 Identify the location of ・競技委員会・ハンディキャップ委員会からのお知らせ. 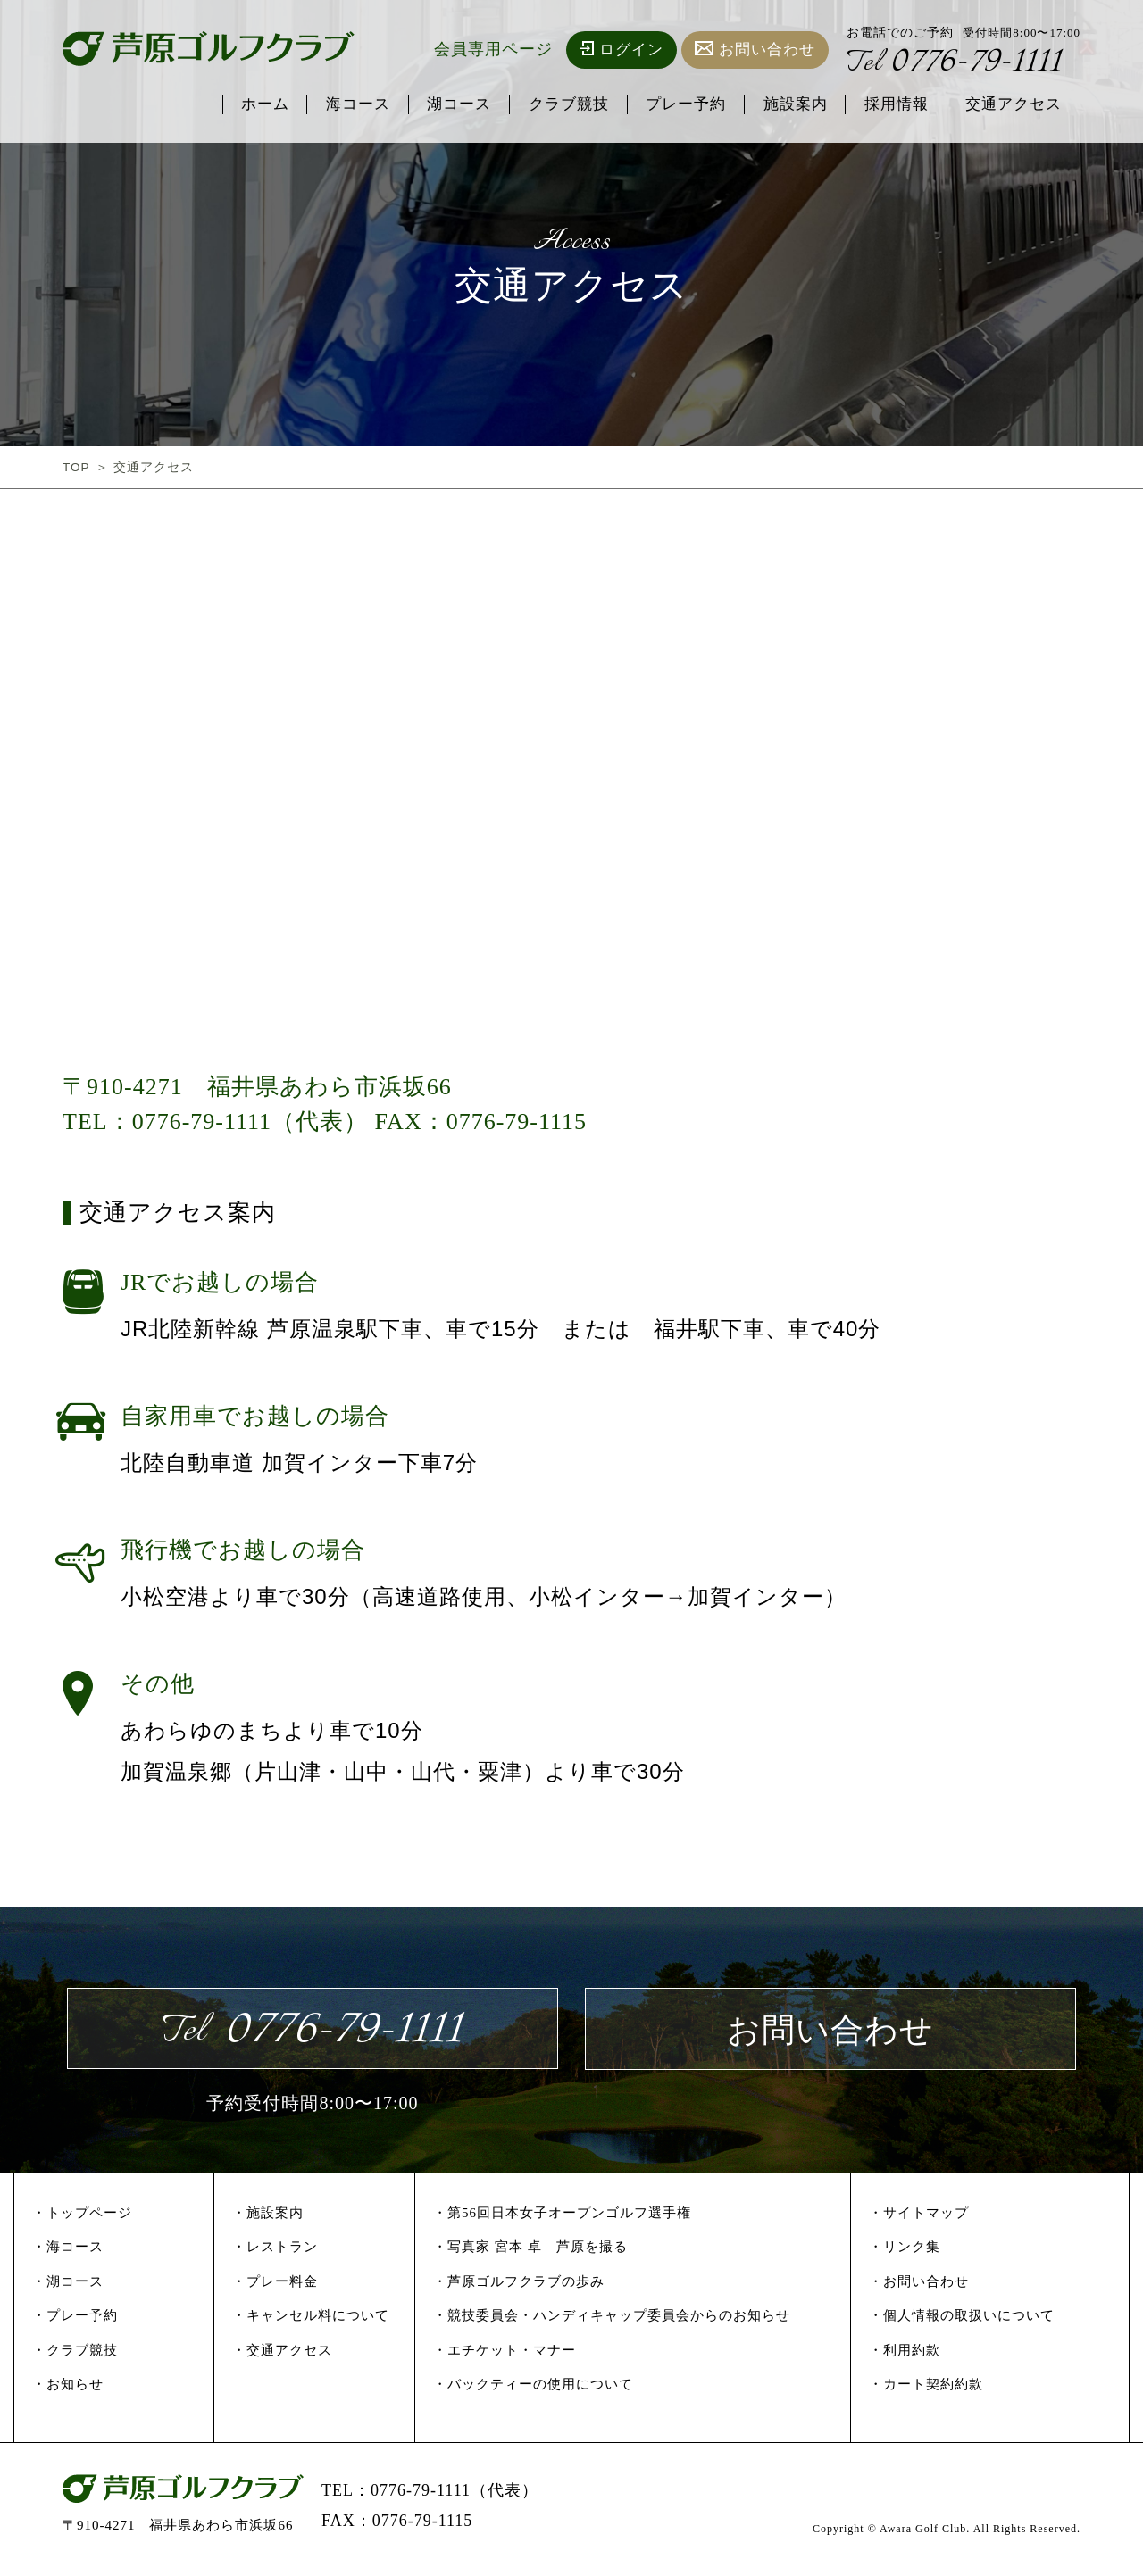
(611, 2321).